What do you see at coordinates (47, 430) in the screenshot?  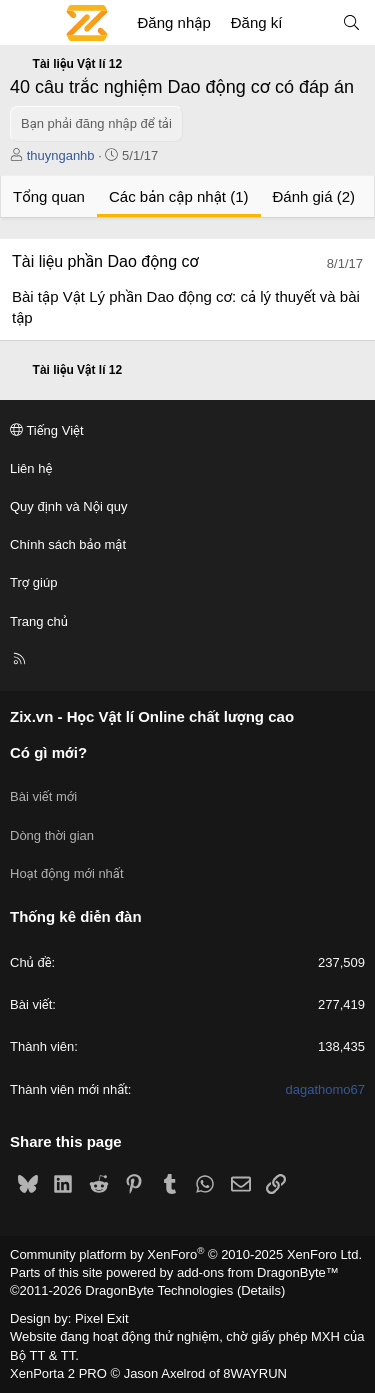 I see `Tiếng Việt` at bounding box center [47, 430].